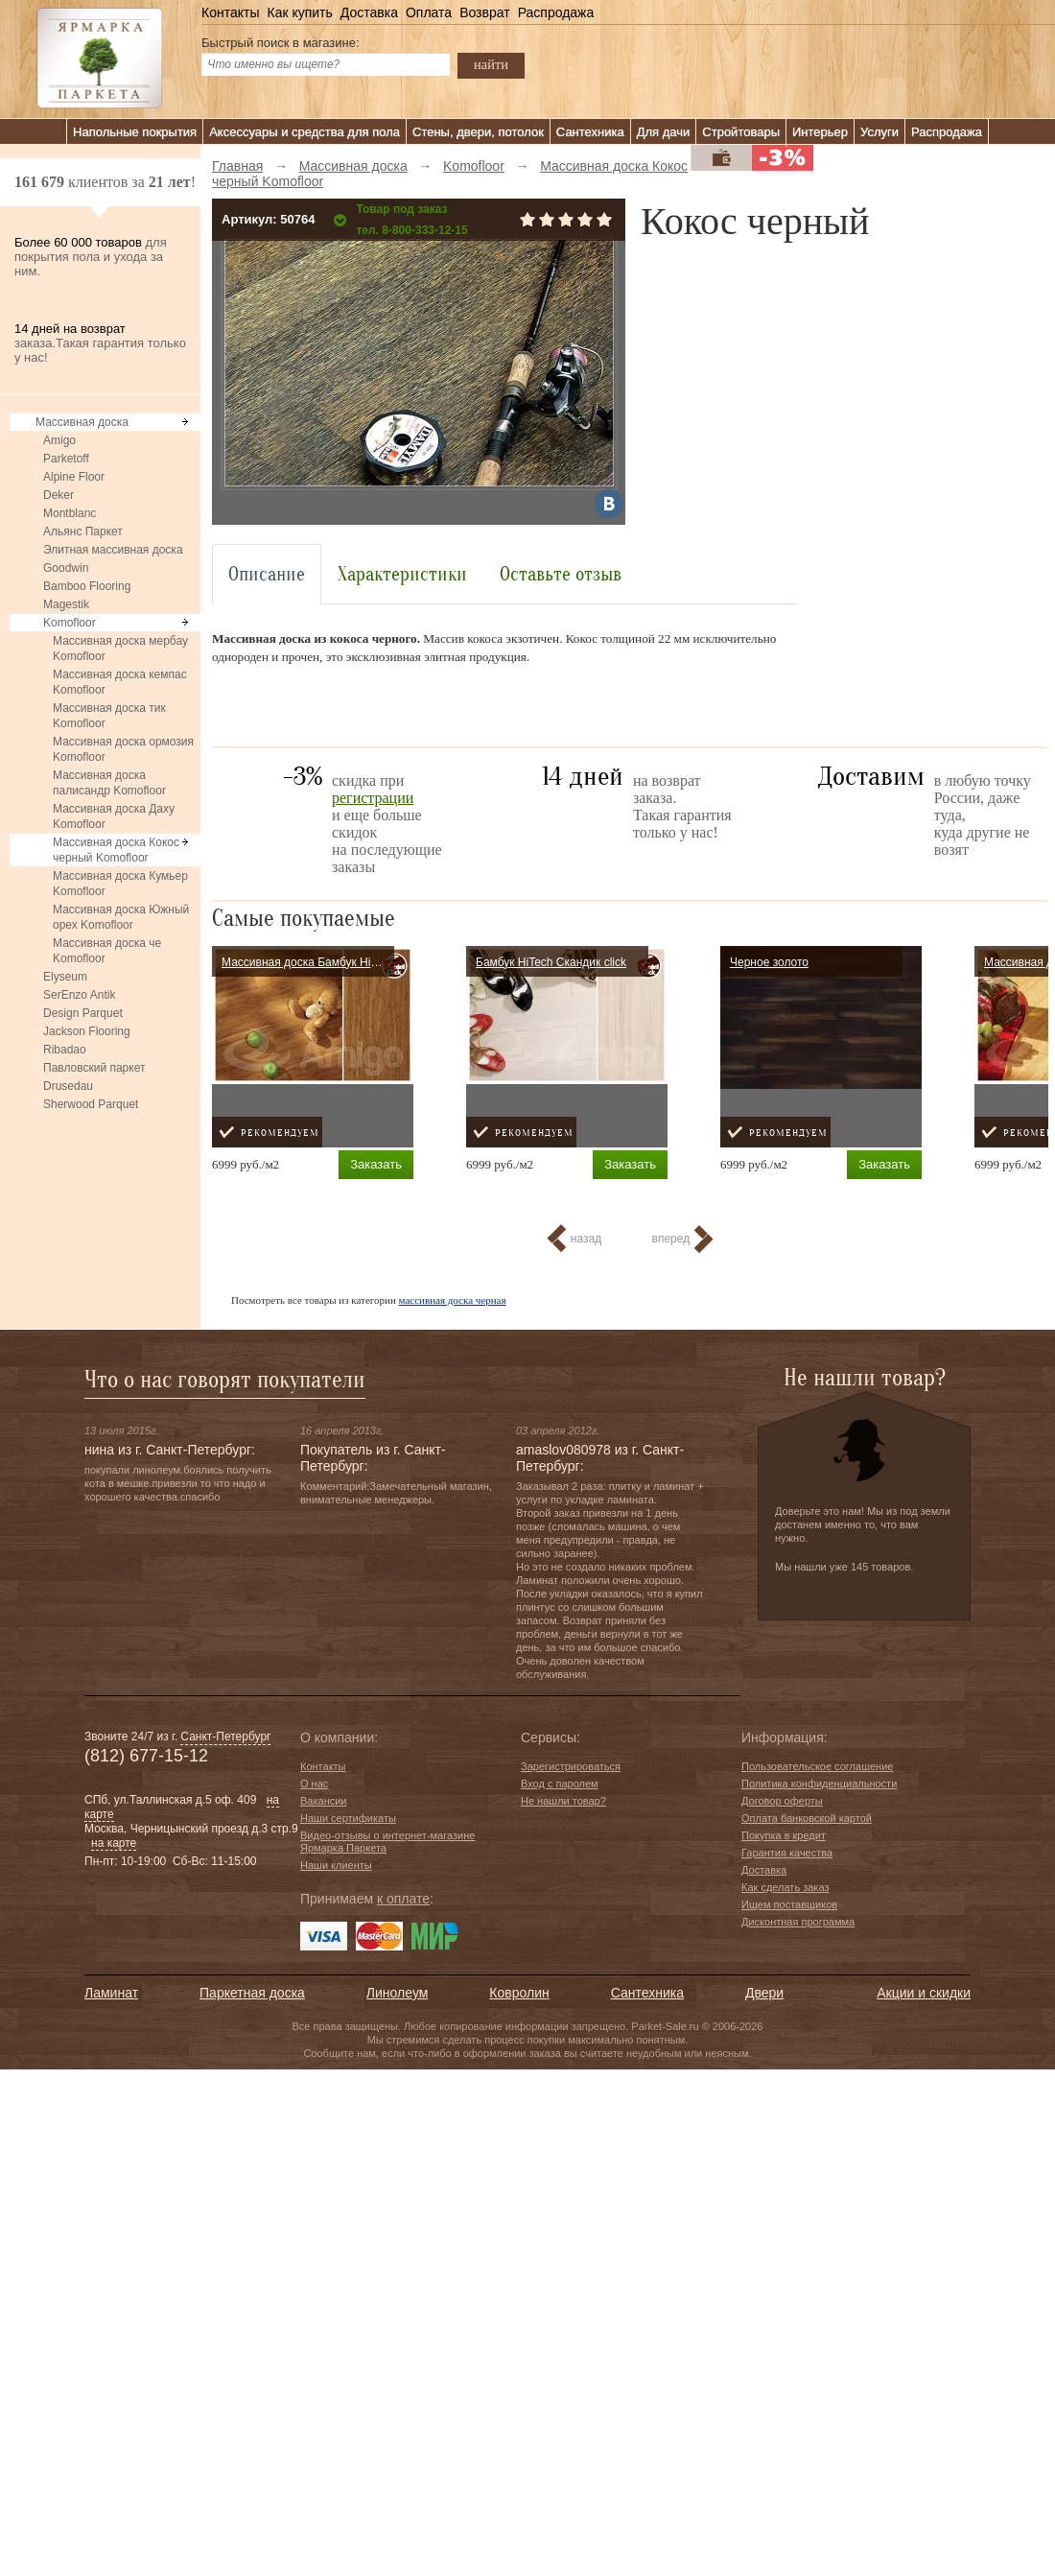 This screenshot has width=1055, height=2576. What do you see at coordinates (94, 1068) in the screenshot?
I see `Павловский паркет` at bounding box center [94, 1068].